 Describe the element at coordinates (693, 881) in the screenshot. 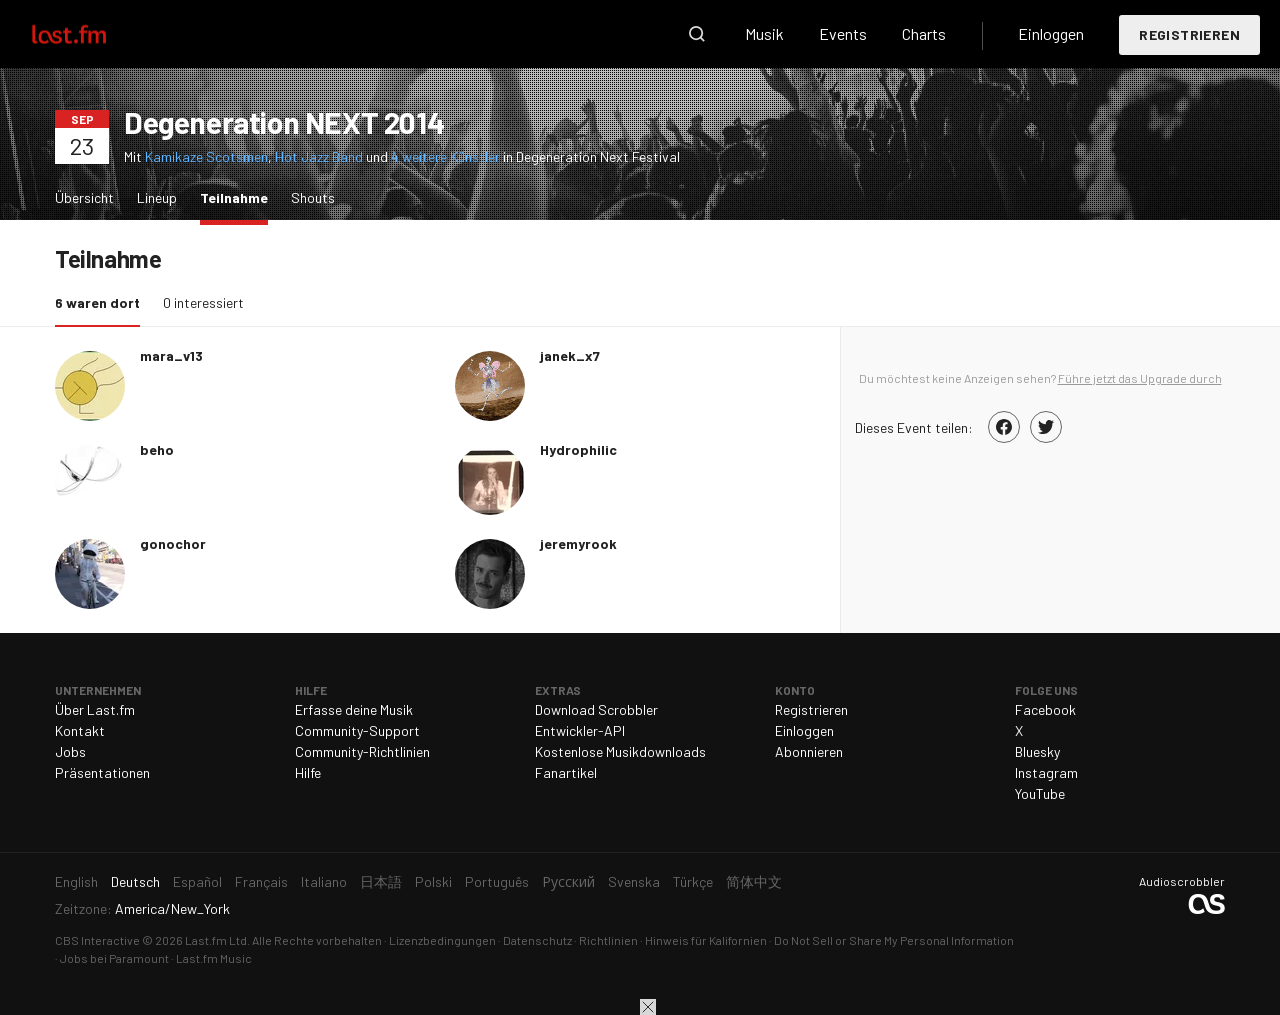

I see `Türkçe` at that location.